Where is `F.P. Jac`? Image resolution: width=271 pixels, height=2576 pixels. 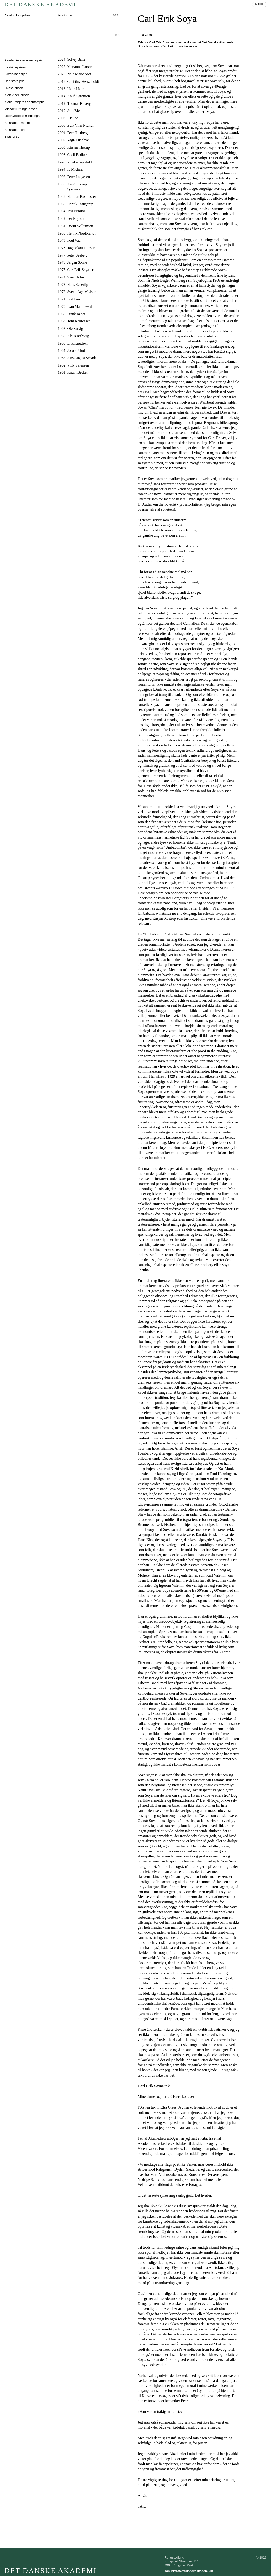 F.P. Jac is located at coordinates (72, 118).